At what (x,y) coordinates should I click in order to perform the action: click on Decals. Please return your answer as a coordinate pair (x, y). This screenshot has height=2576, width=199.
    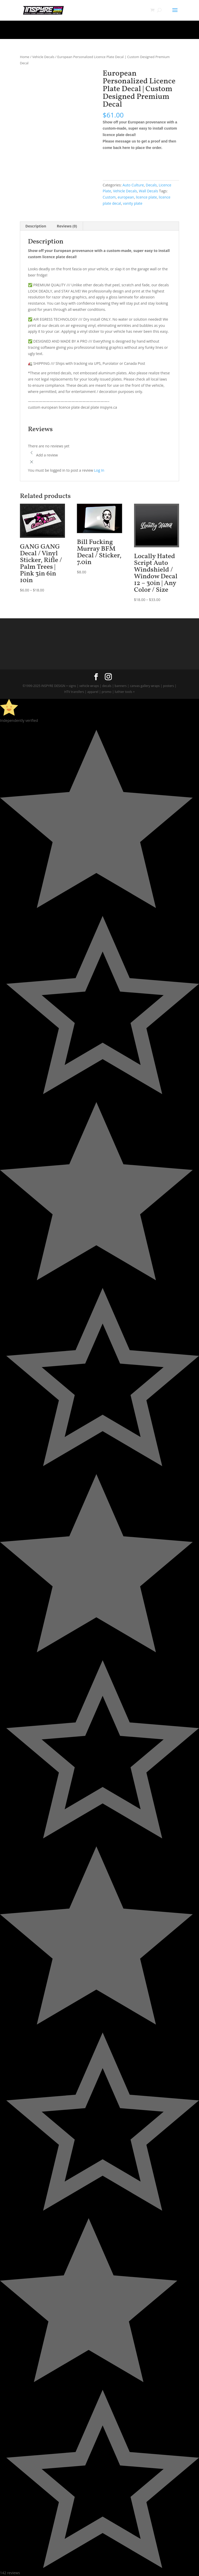
    Looking at the image, I should click on (151, 185).